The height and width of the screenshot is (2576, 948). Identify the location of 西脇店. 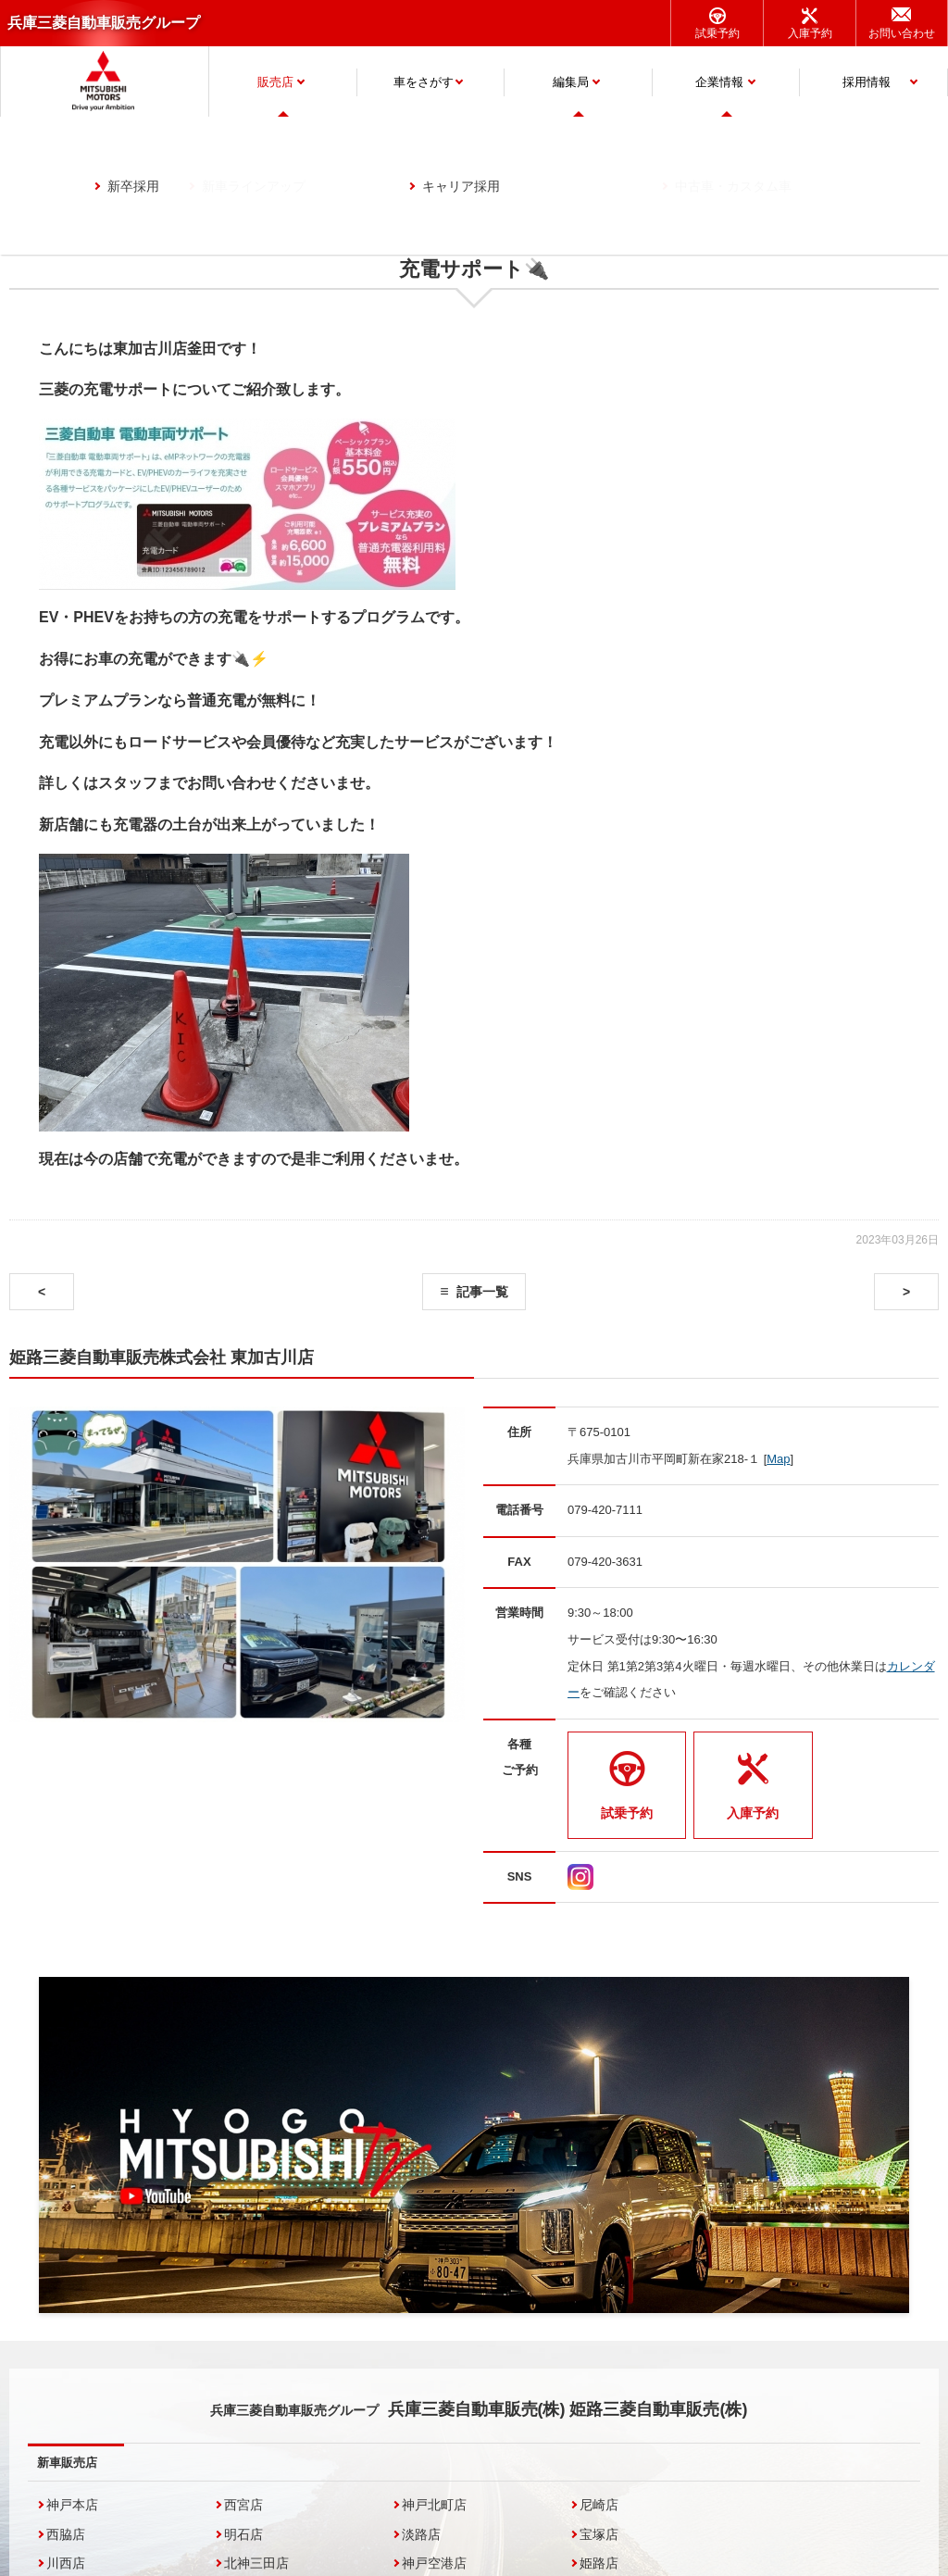
(65, 2534).